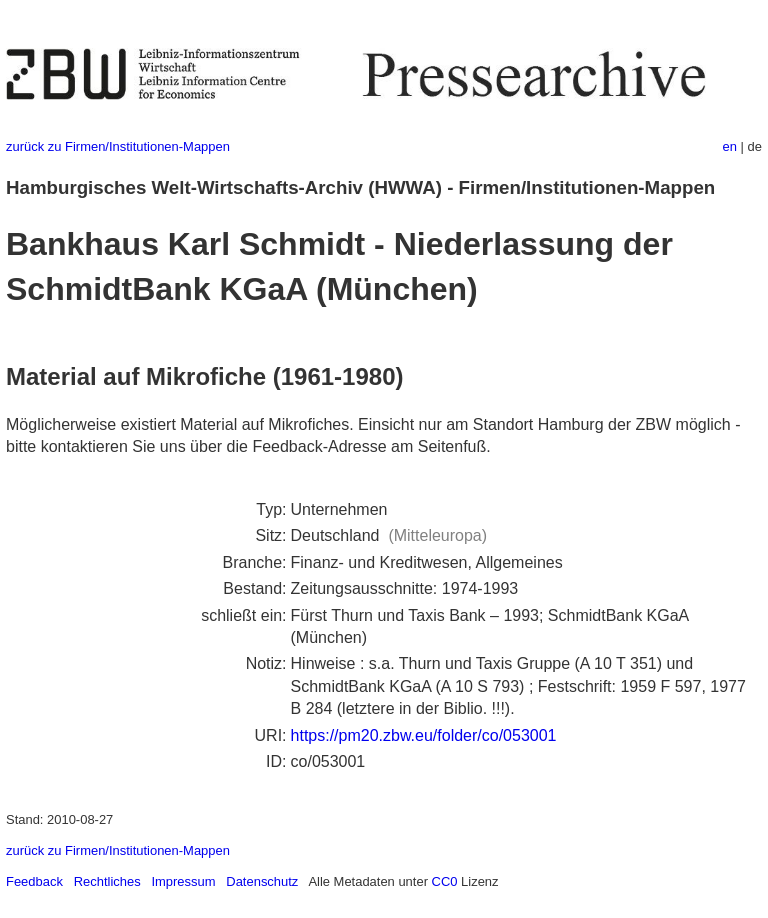  Describe the element at coordinates (183, 881) in the screenshot. I see `Impressum` at that location.